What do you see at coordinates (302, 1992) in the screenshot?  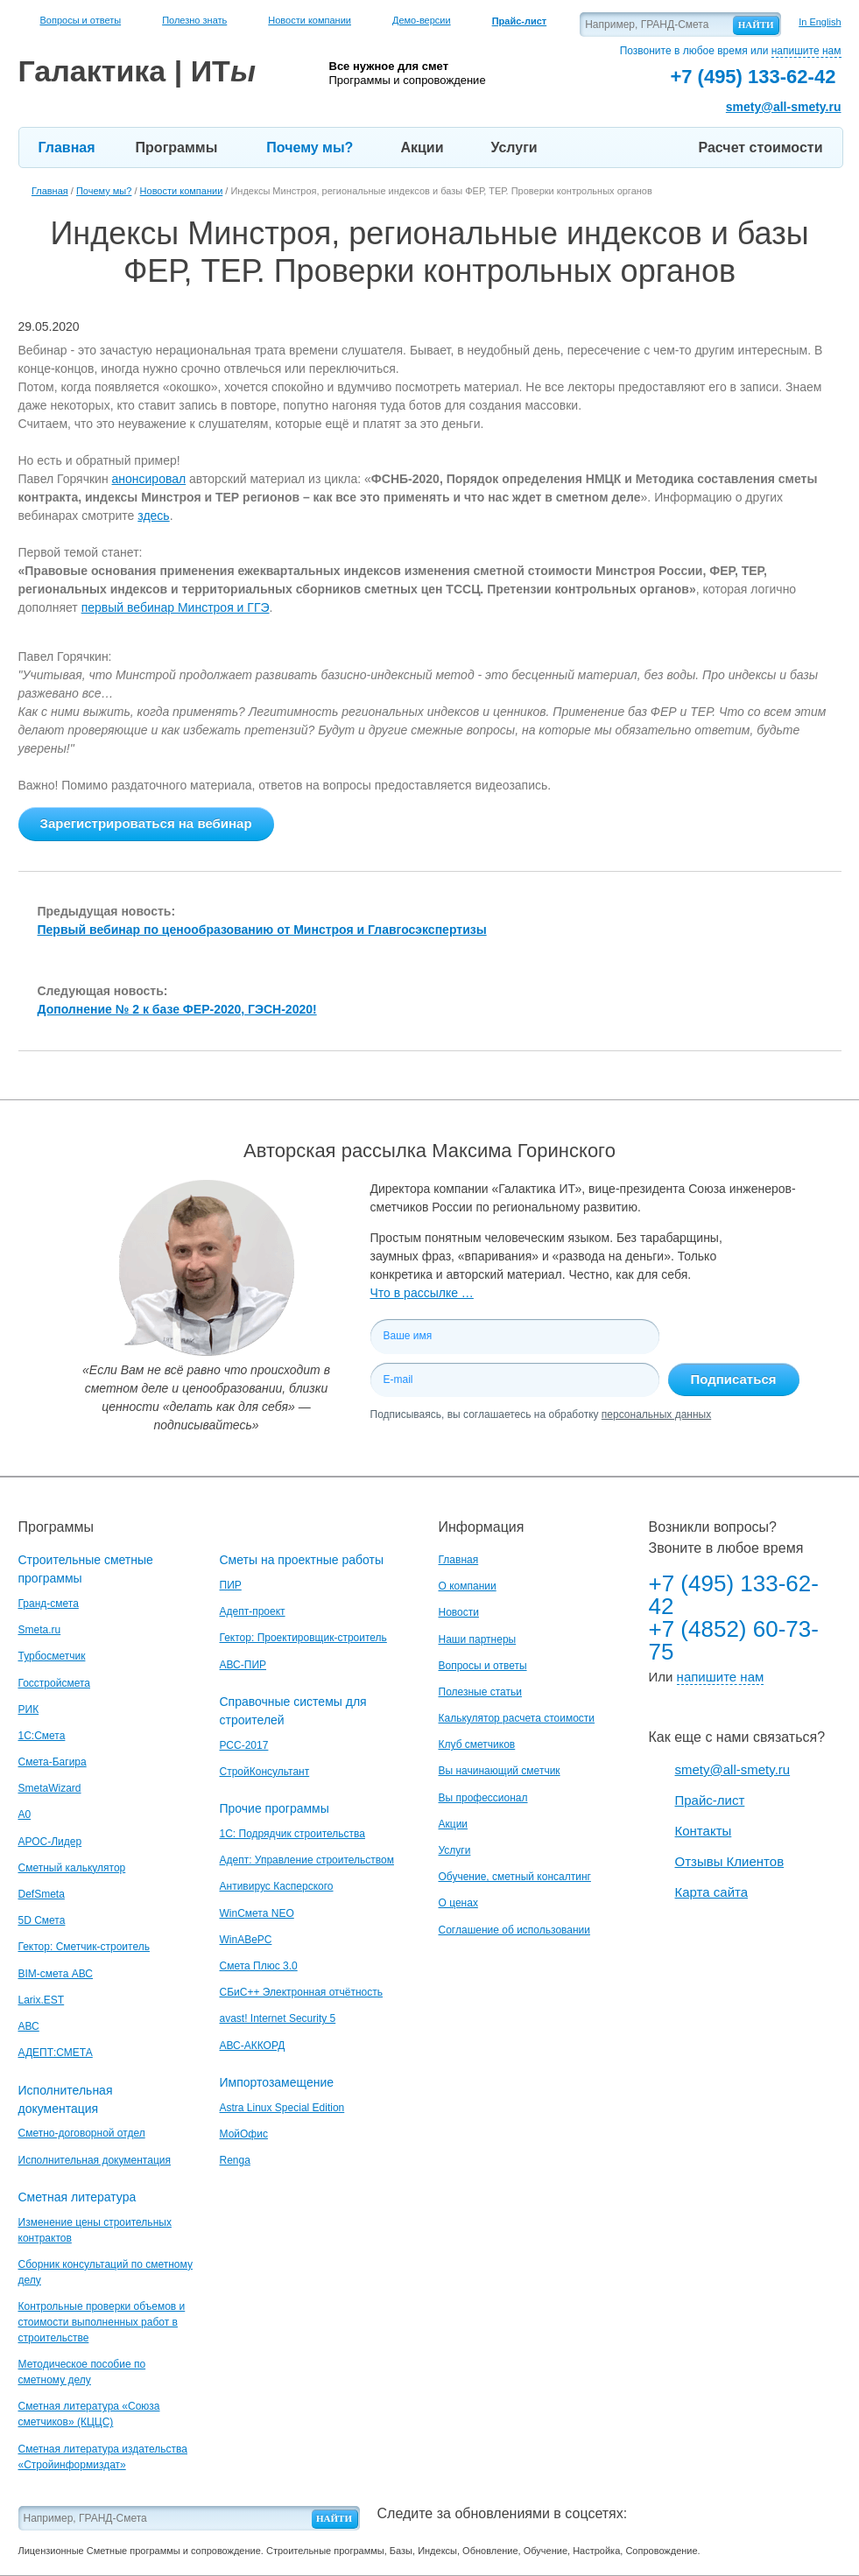 I see `СБиС++ Электронная отчётность` at bounding box center [302, 1992].